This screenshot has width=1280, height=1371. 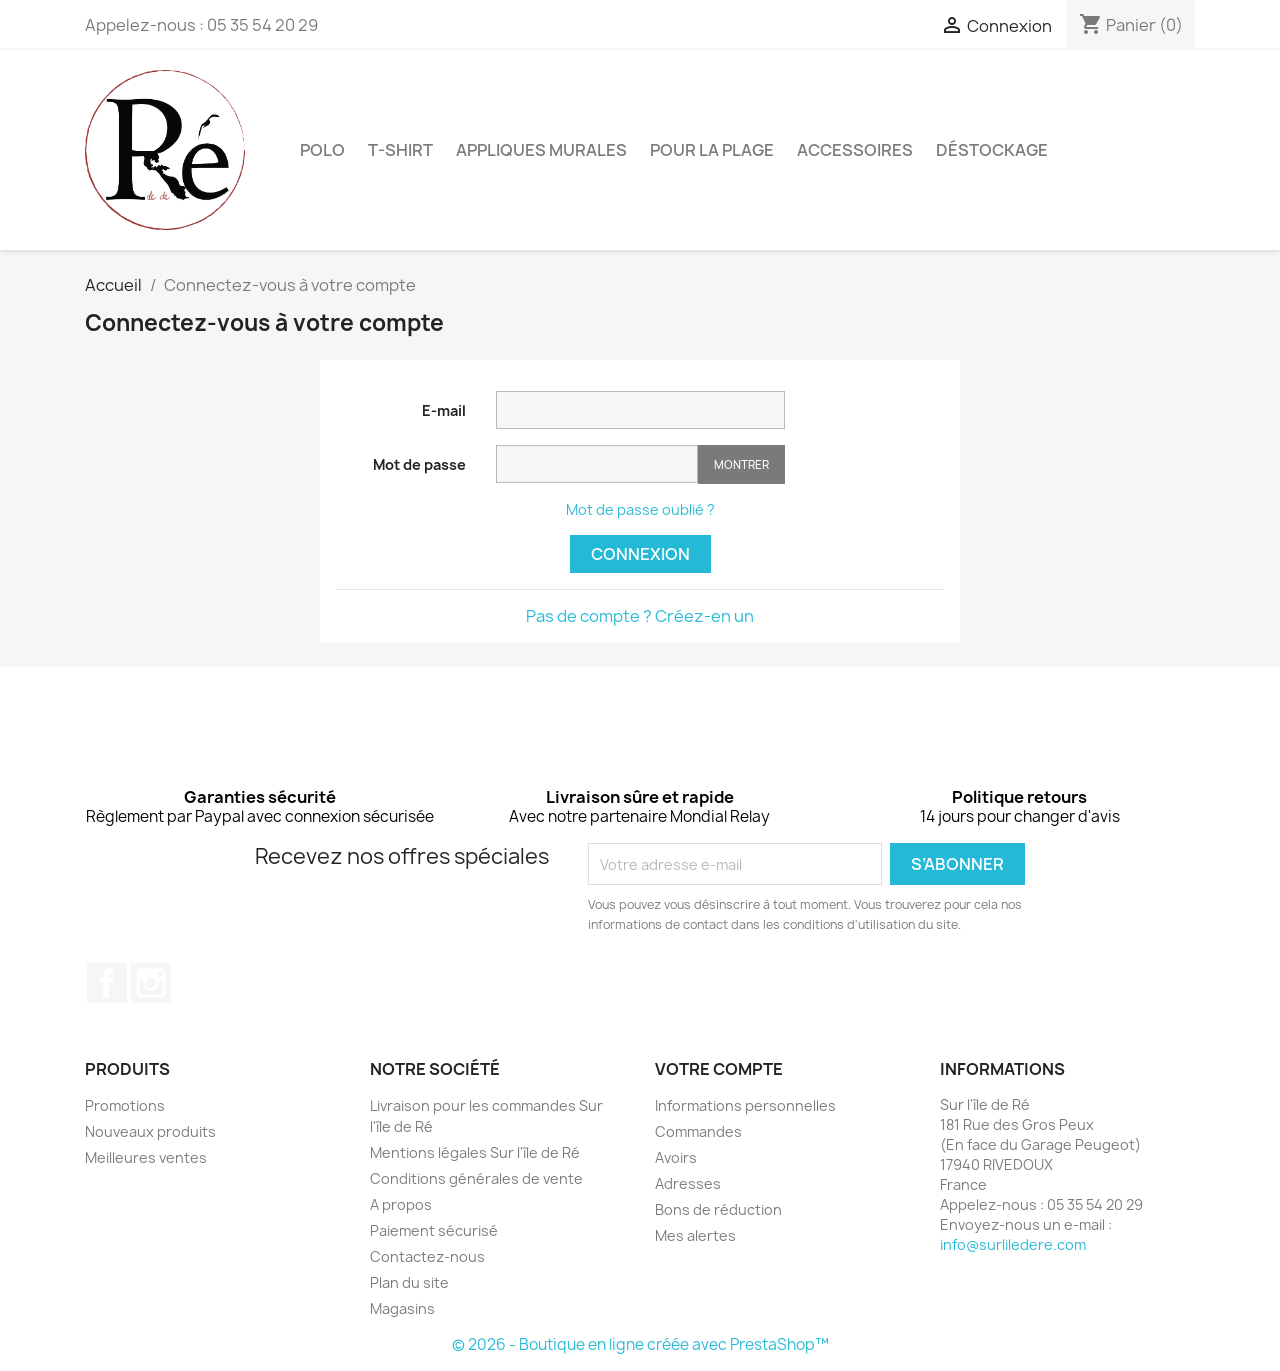 What do you see at coordinates (741, 464) in the screenshot?
I see `Montrer` at bounding box center [741, 464].